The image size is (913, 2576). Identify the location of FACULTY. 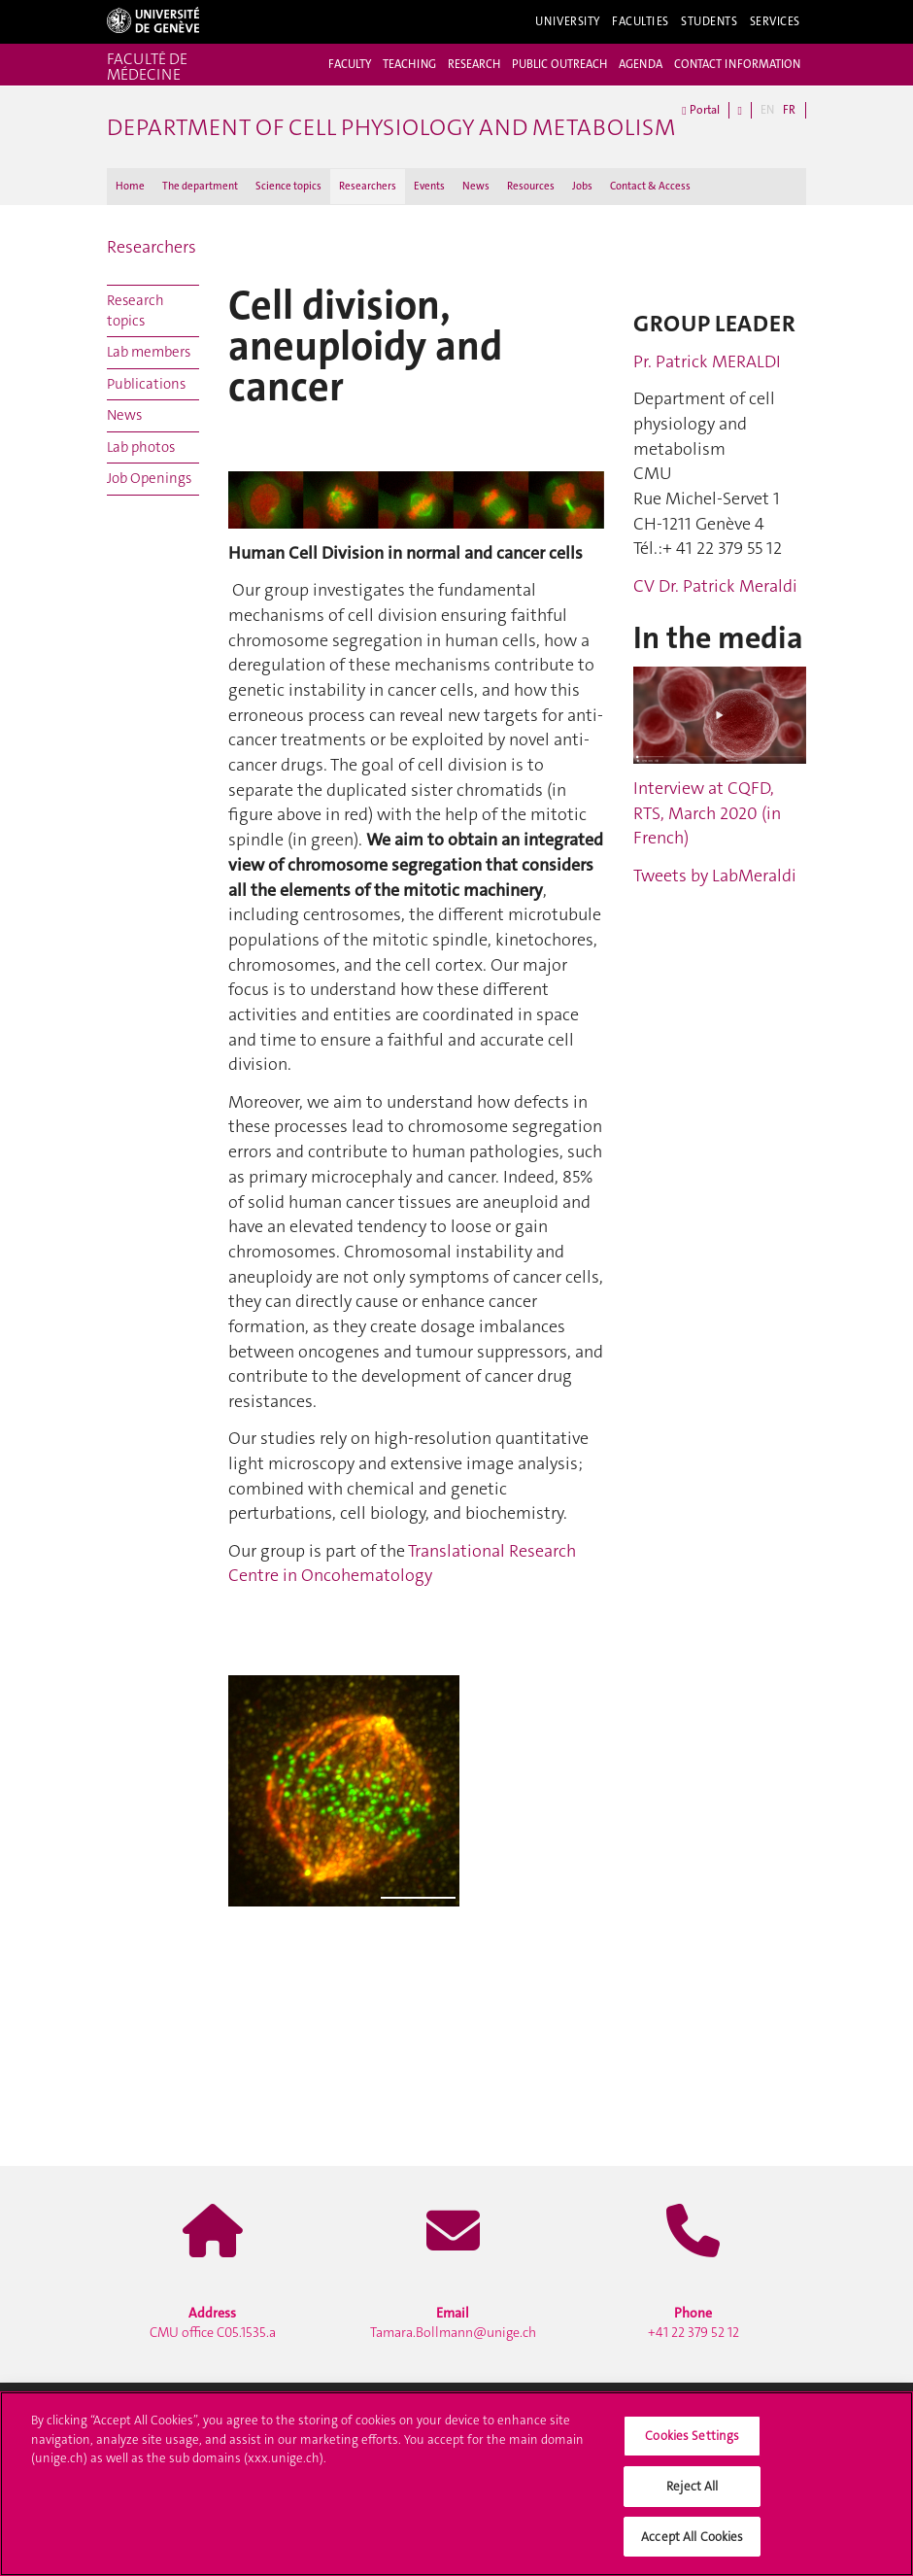
(349, 64).